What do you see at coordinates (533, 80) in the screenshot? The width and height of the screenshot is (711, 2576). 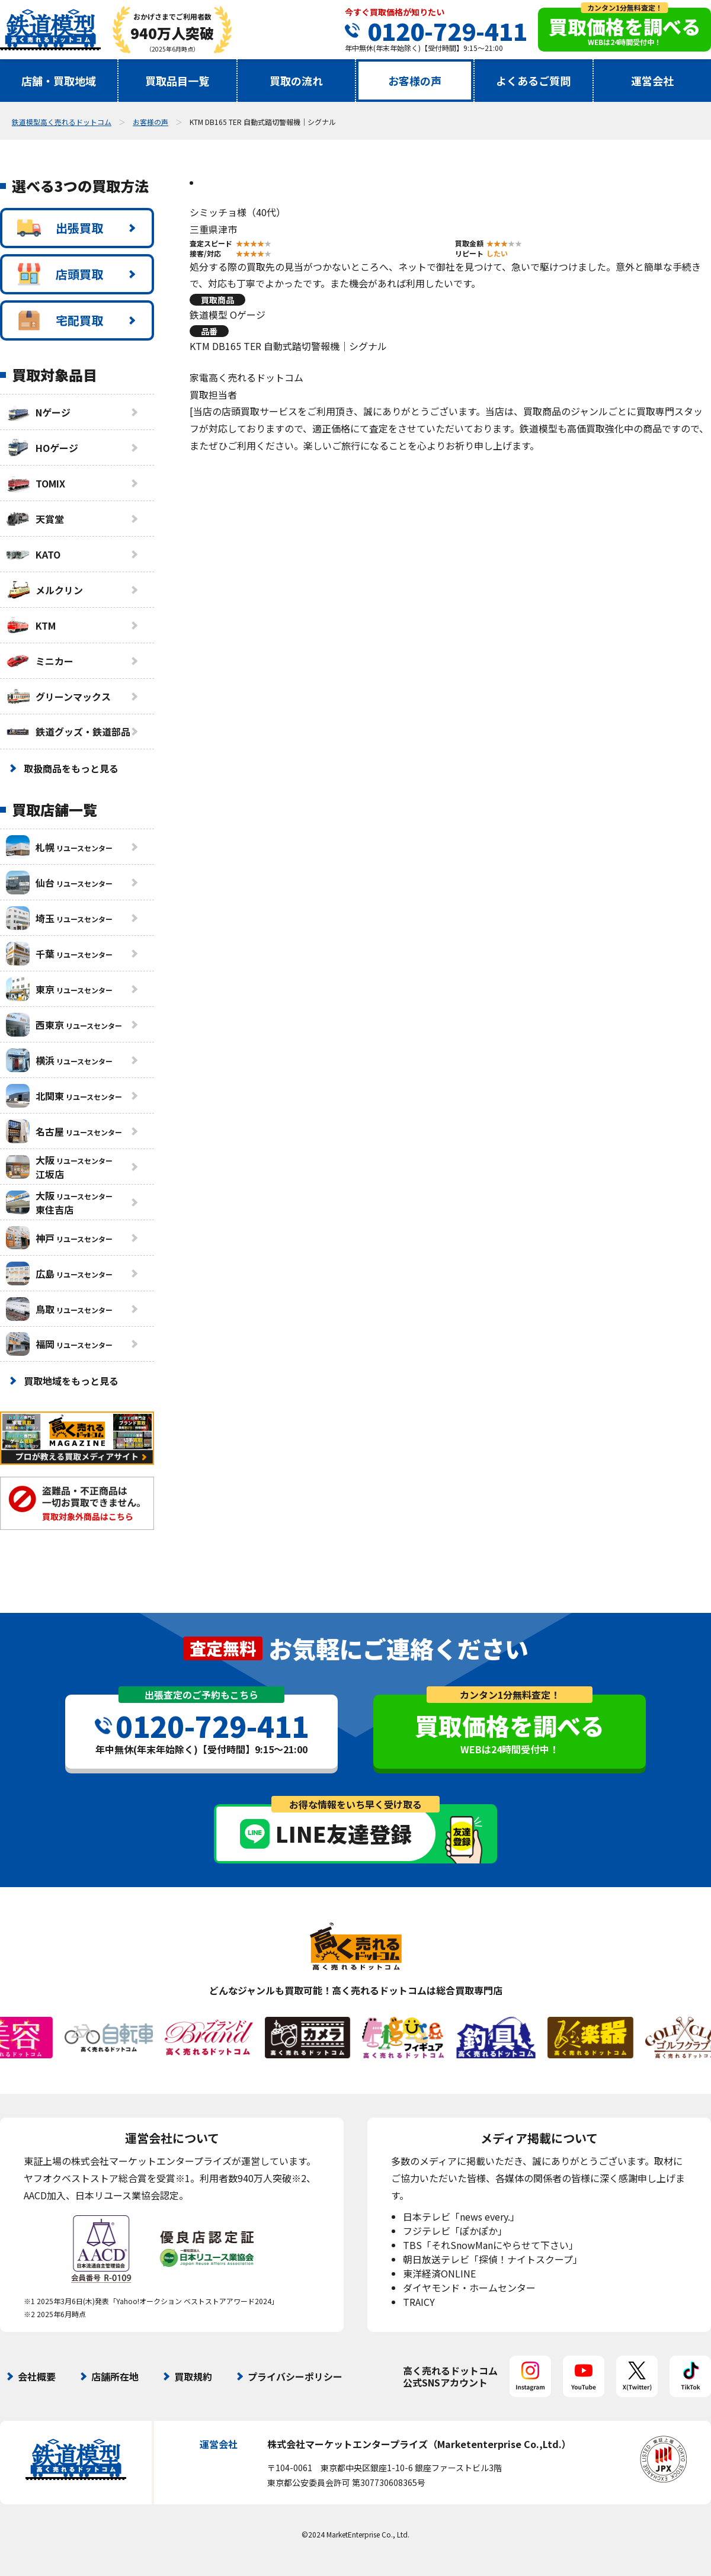 I see `よくあるご質問` at bounding box center [533, 80].